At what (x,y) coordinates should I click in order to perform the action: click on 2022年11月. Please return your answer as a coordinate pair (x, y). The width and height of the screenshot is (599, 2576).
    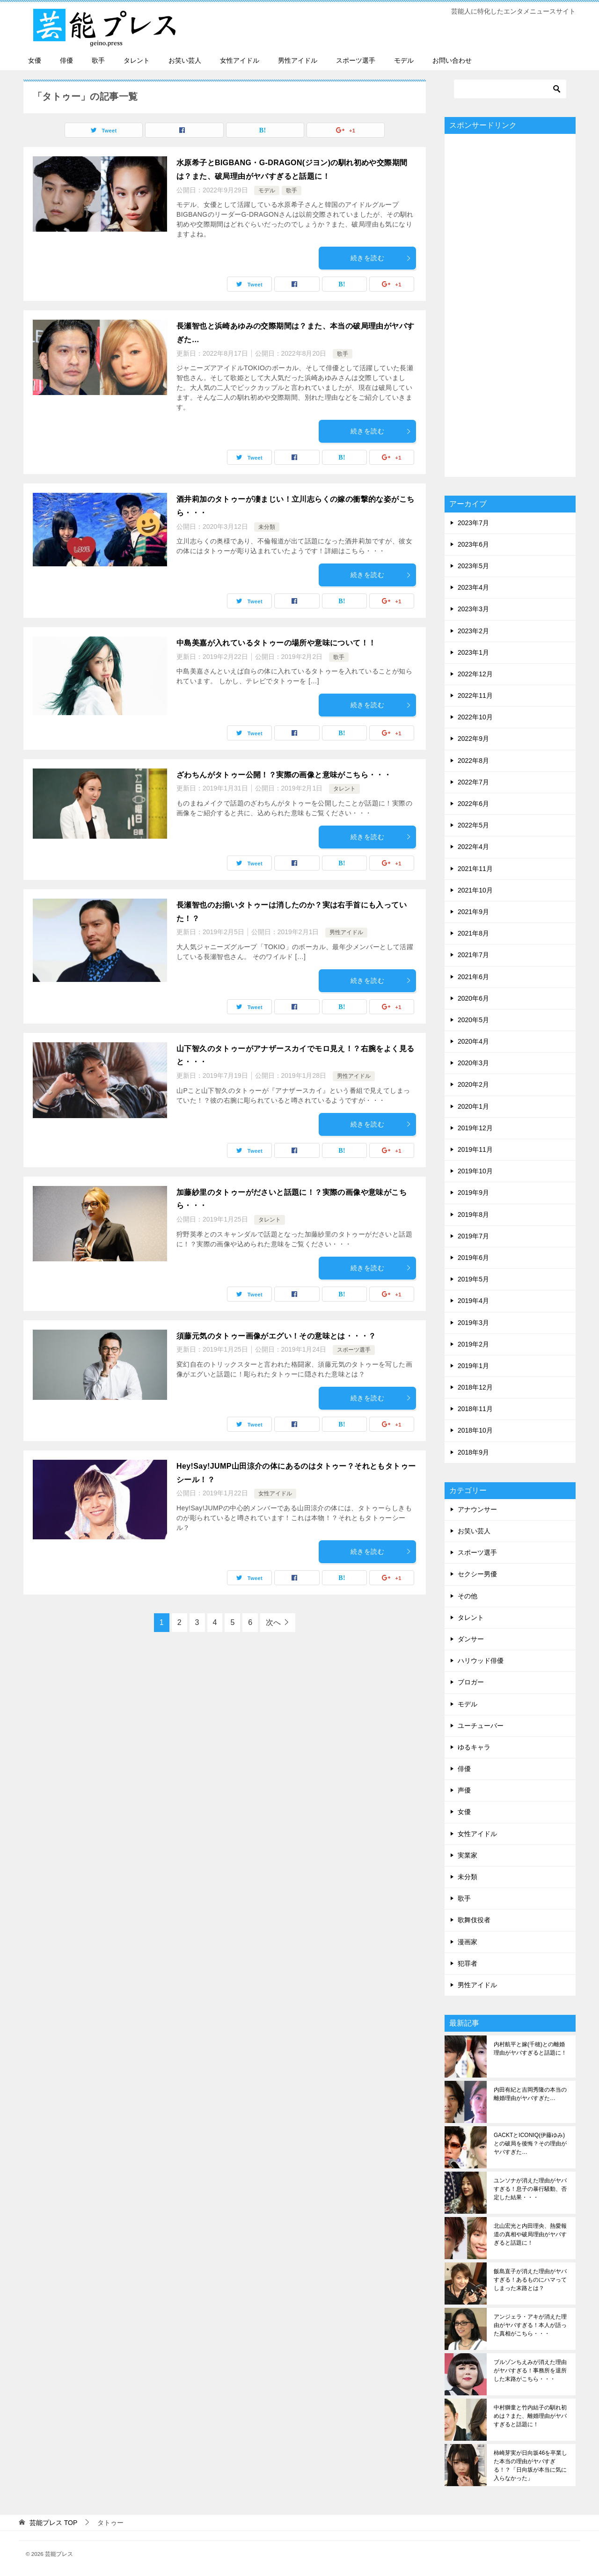
    Looking at the image, I should click on (475, 695).